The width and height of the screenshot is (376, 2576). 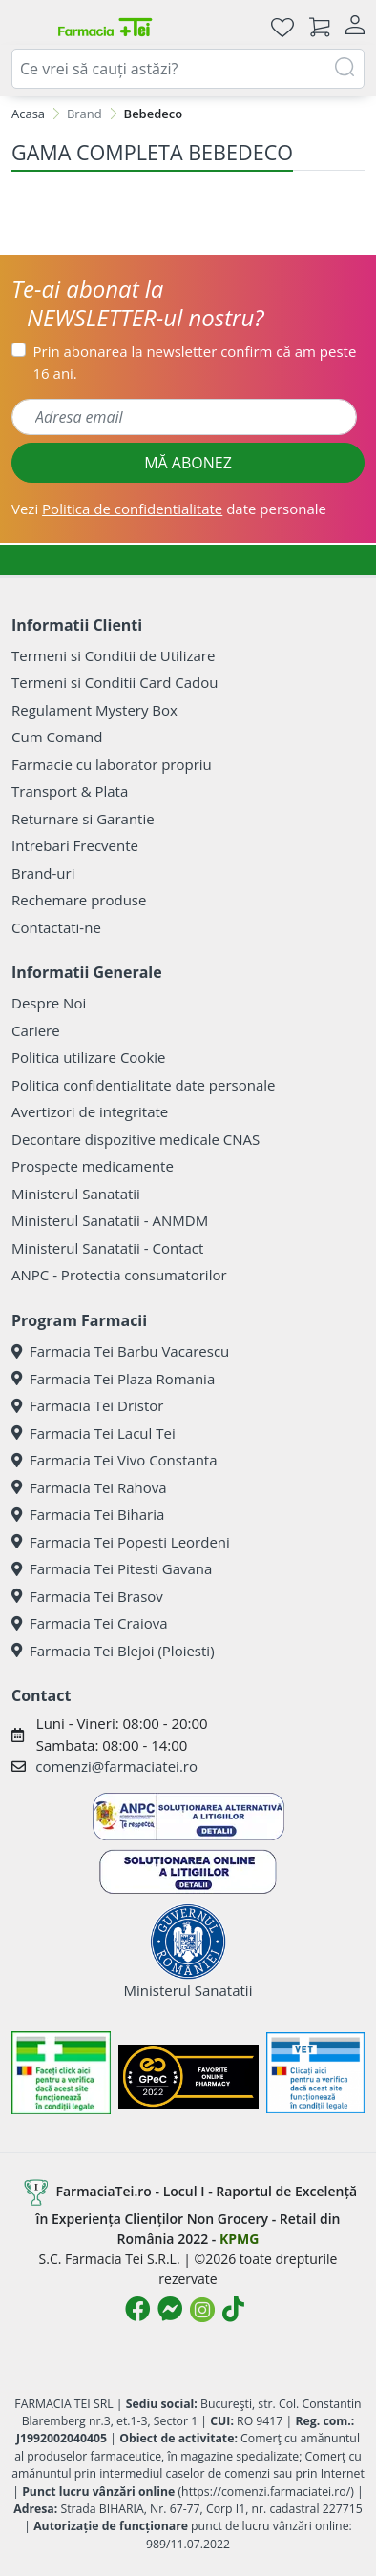 I want to click on Farmacia Tei Craiova, so click(x=89, y=1622).